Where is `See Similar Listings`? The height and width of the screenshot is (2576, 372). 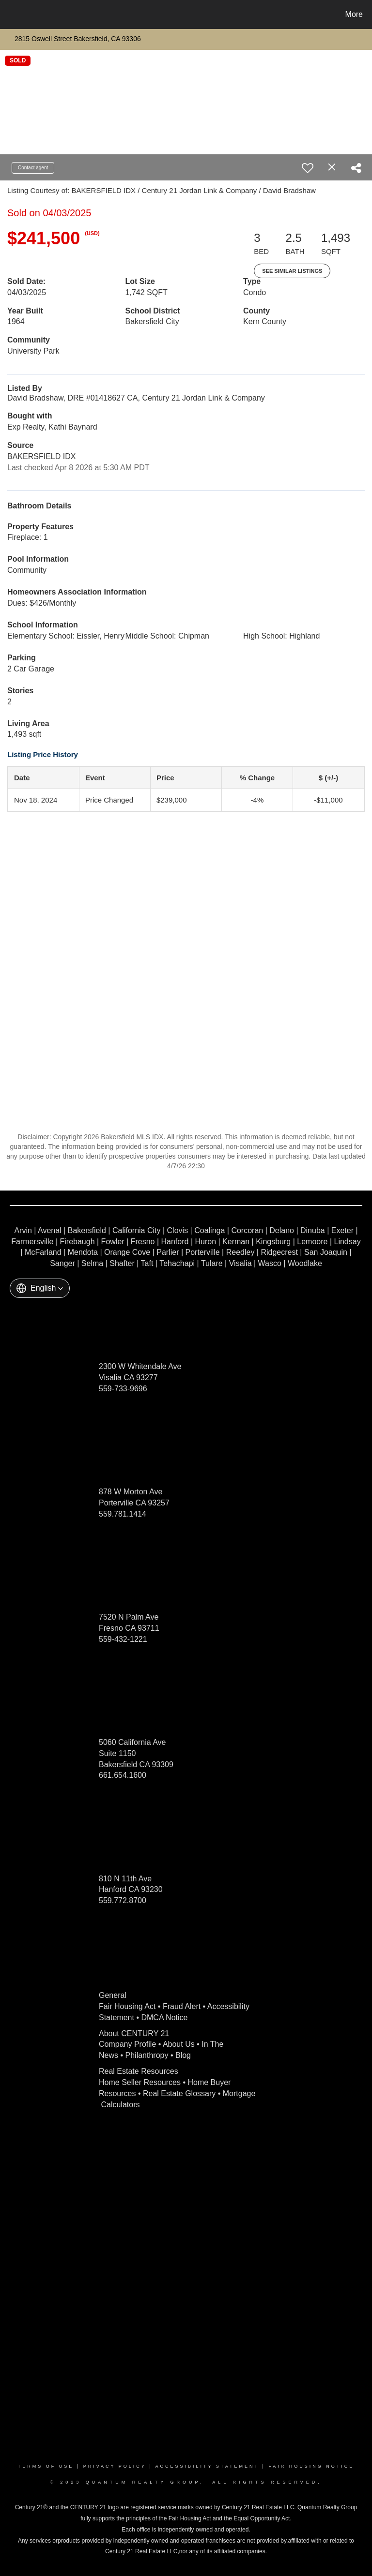
See Similar Listings is located at coordinates (292, 271).